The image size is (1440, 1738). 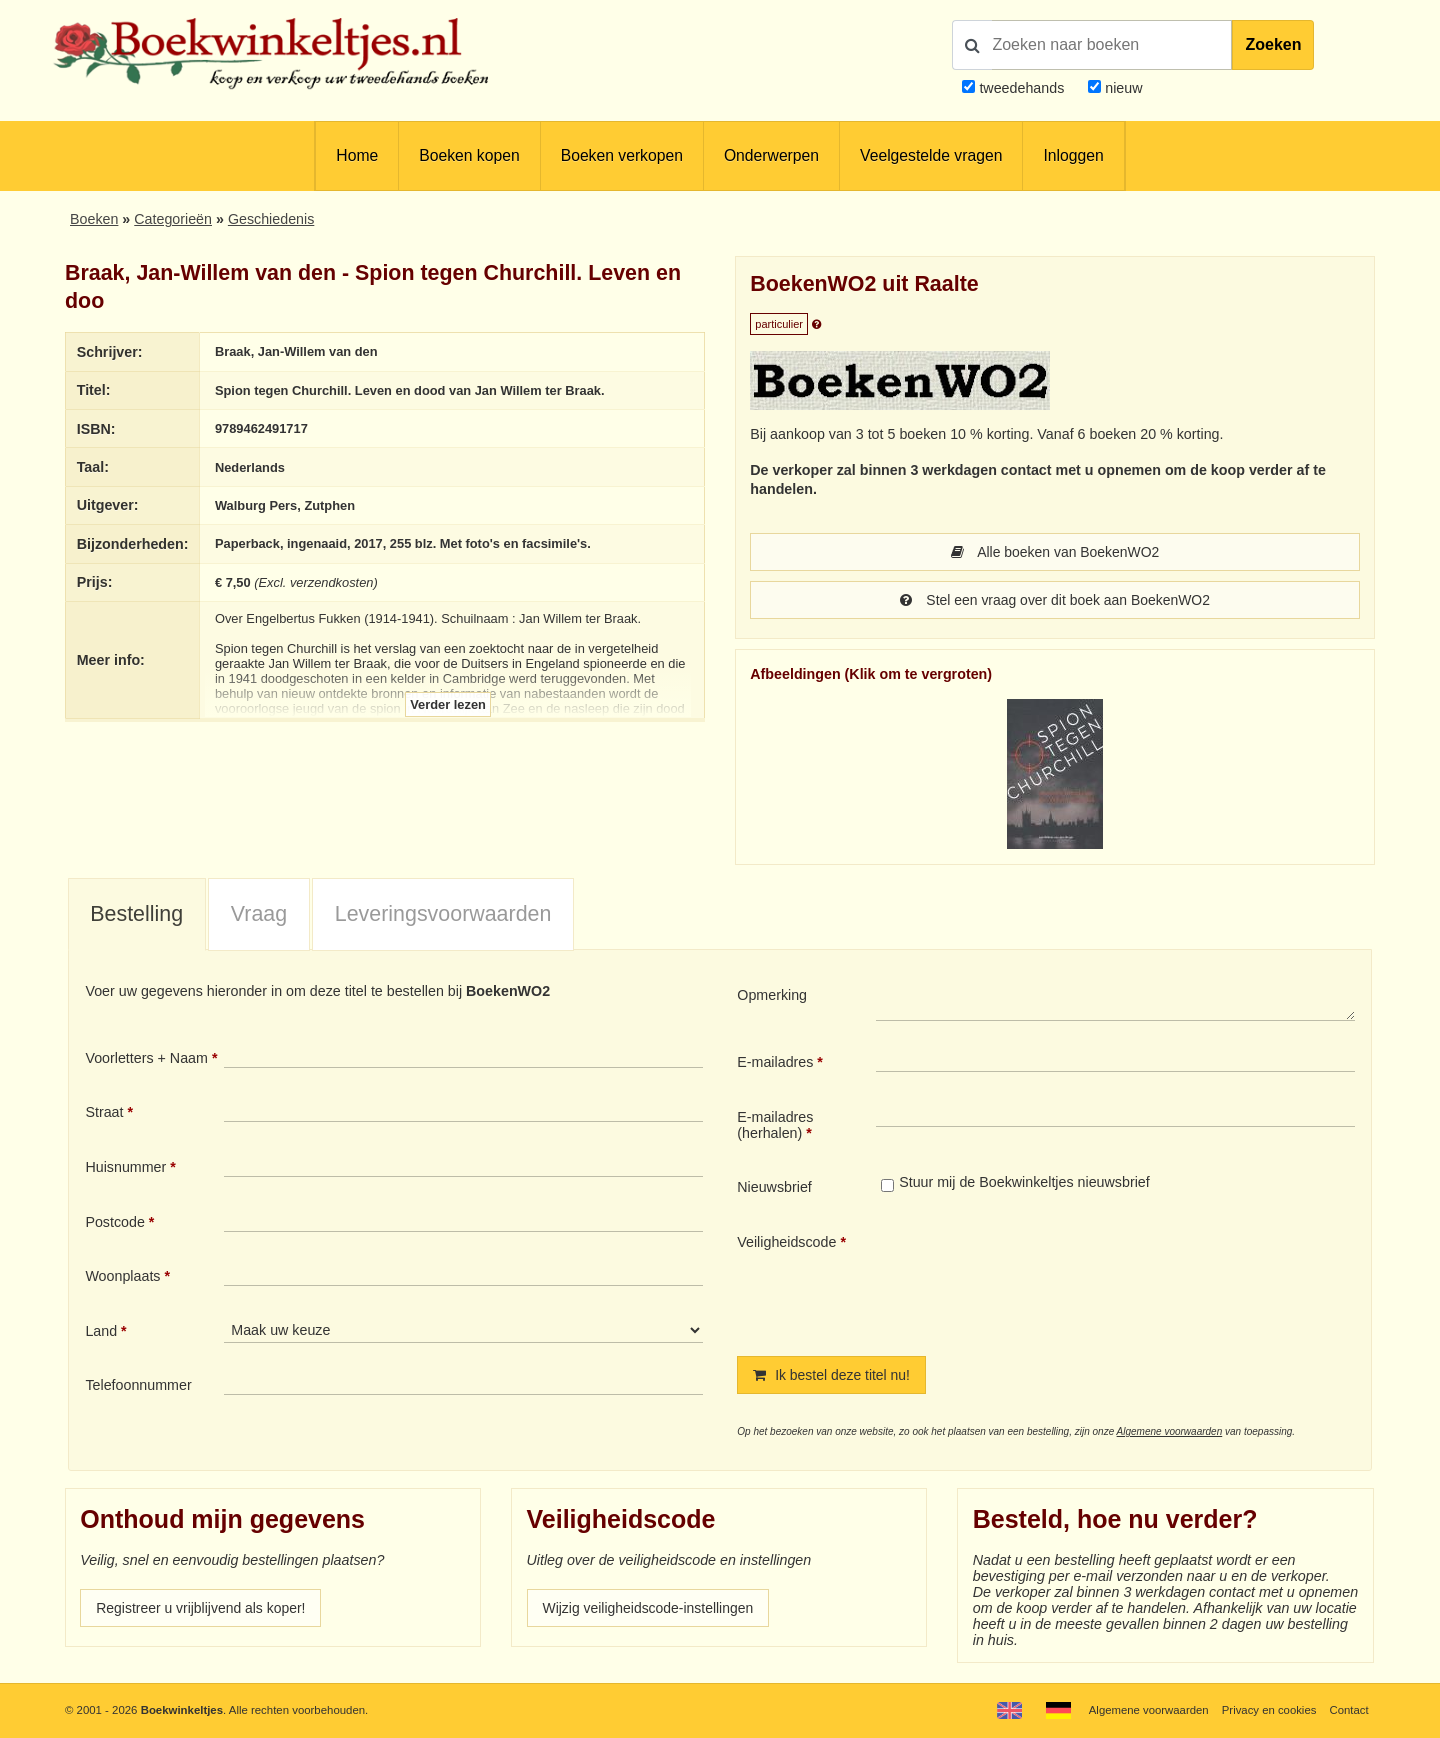 What do you see at coordinates (771, 155) in the screenshot?
I see `Onderwerpen` at bounding box center [771, 155].